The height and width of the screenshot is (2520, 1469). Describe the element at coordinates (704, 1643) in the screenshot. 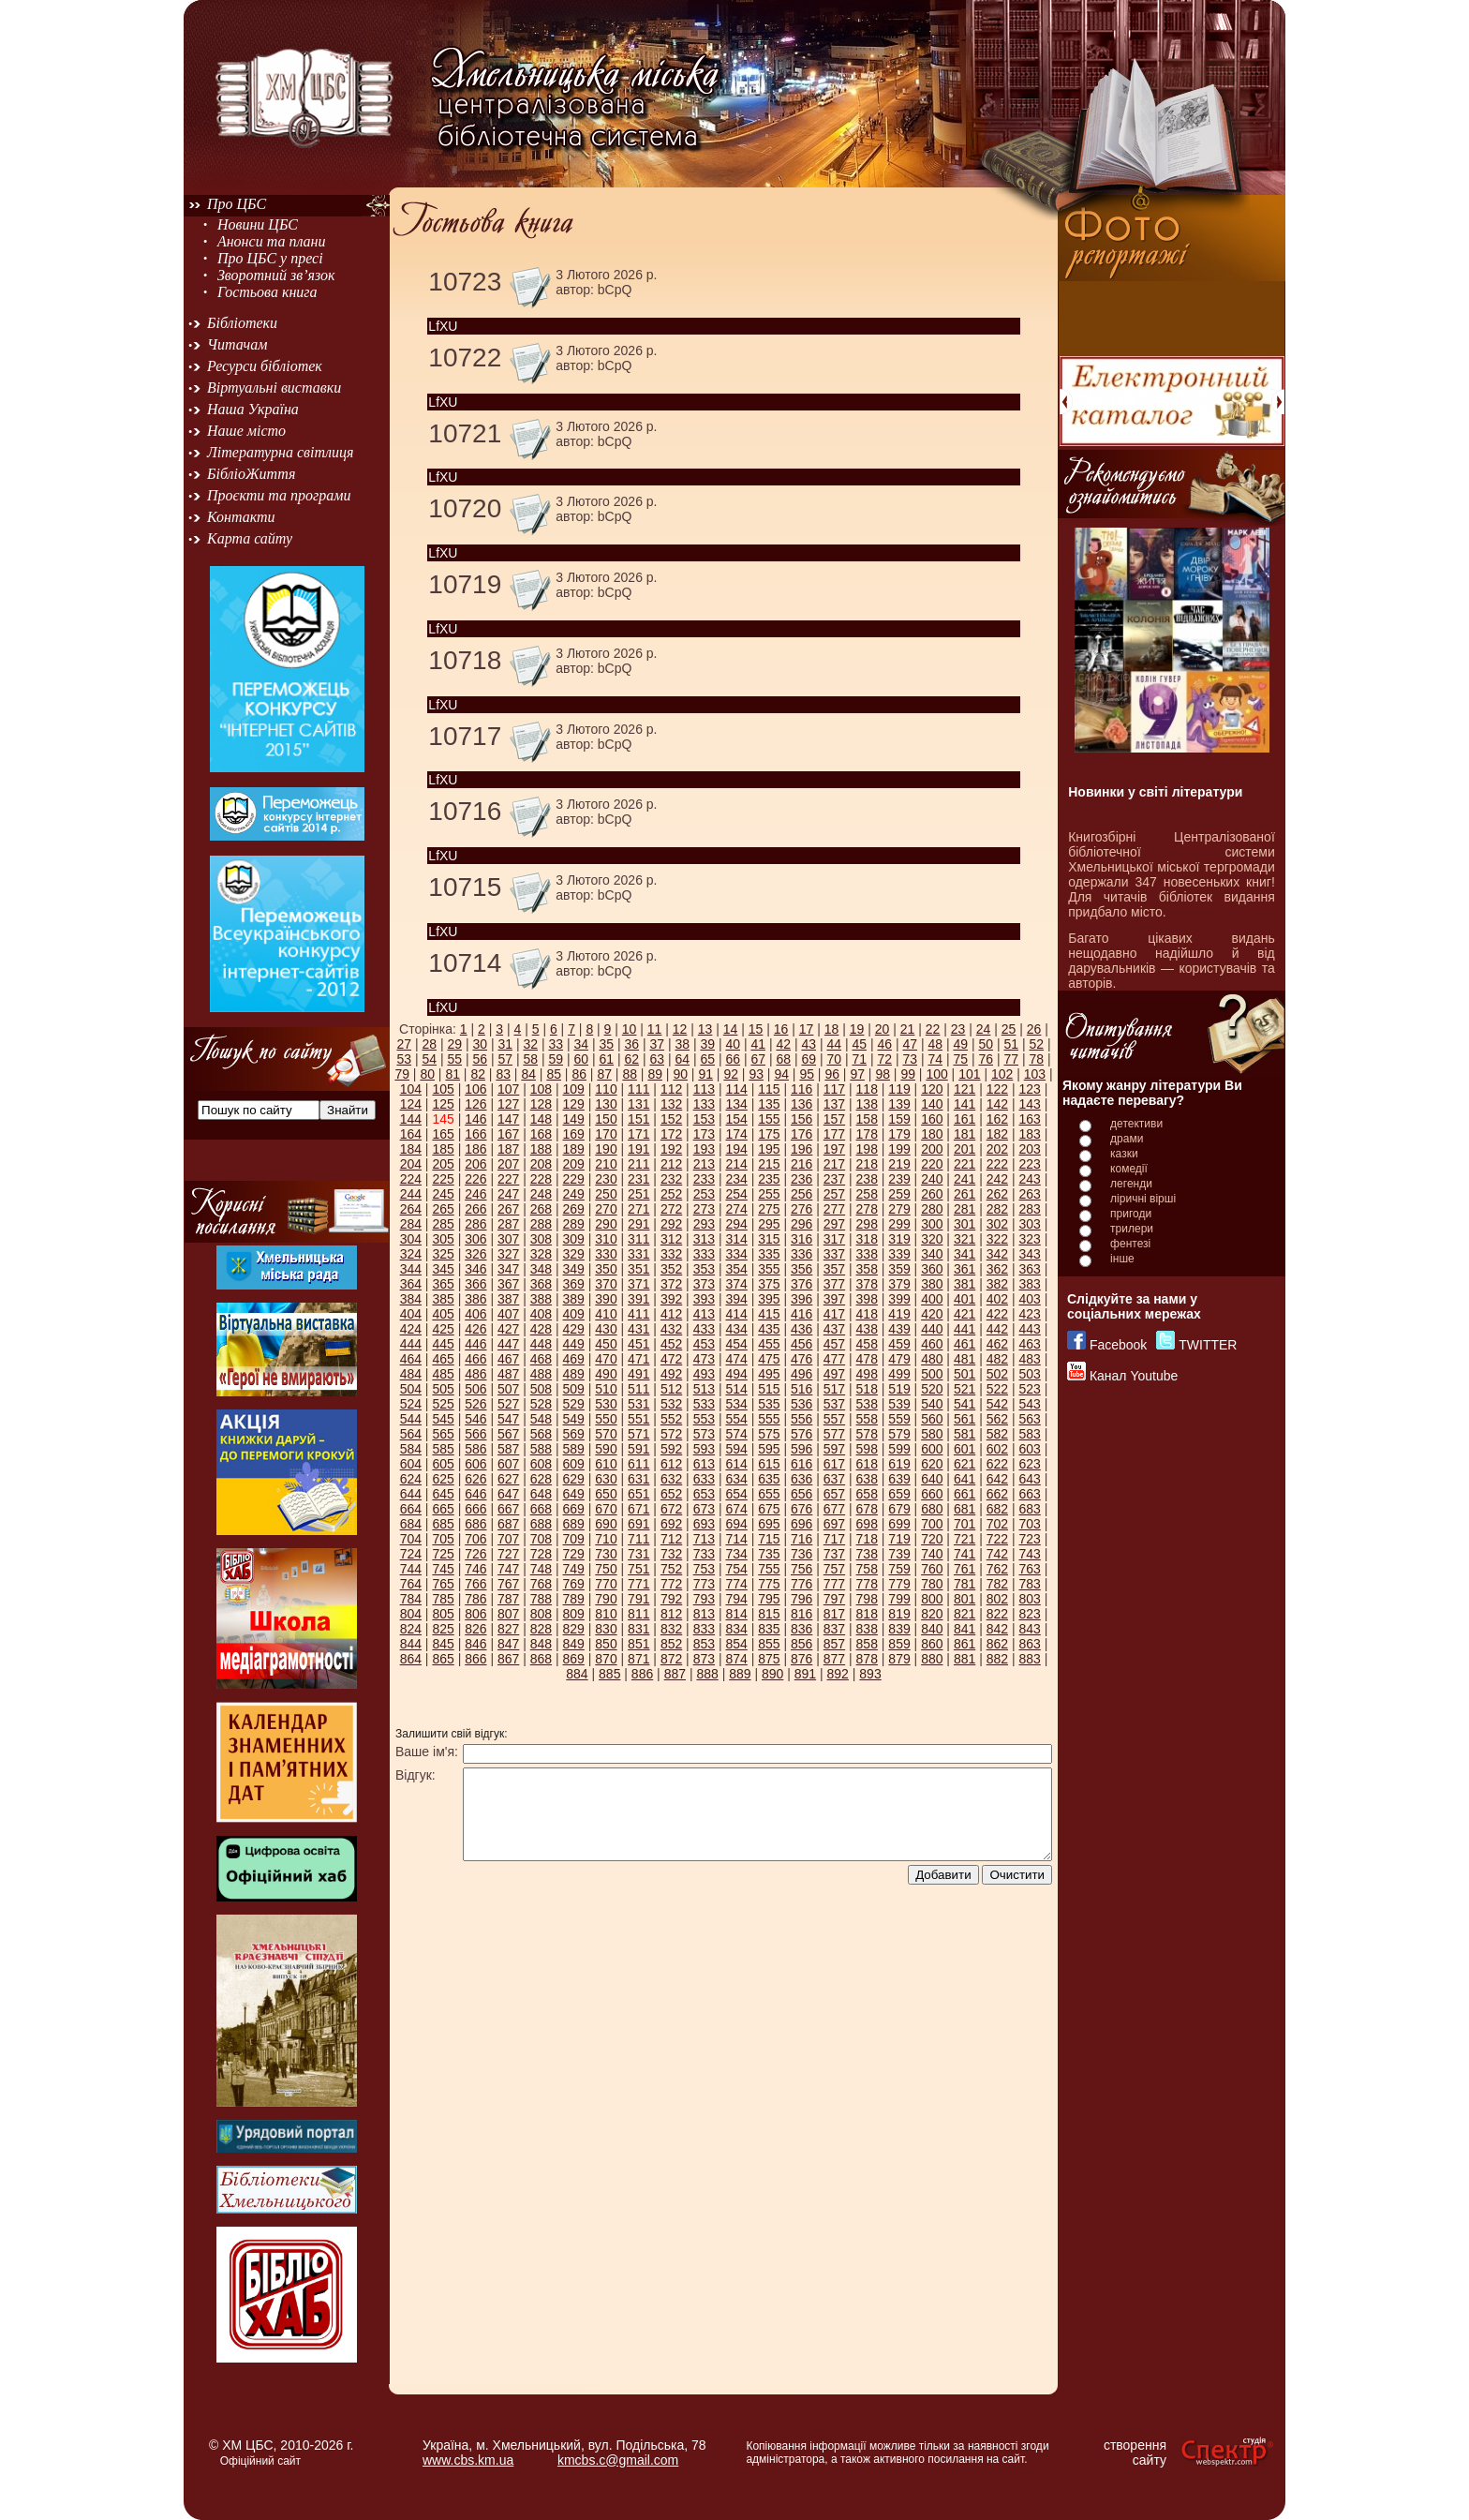

I see `853` at that location.